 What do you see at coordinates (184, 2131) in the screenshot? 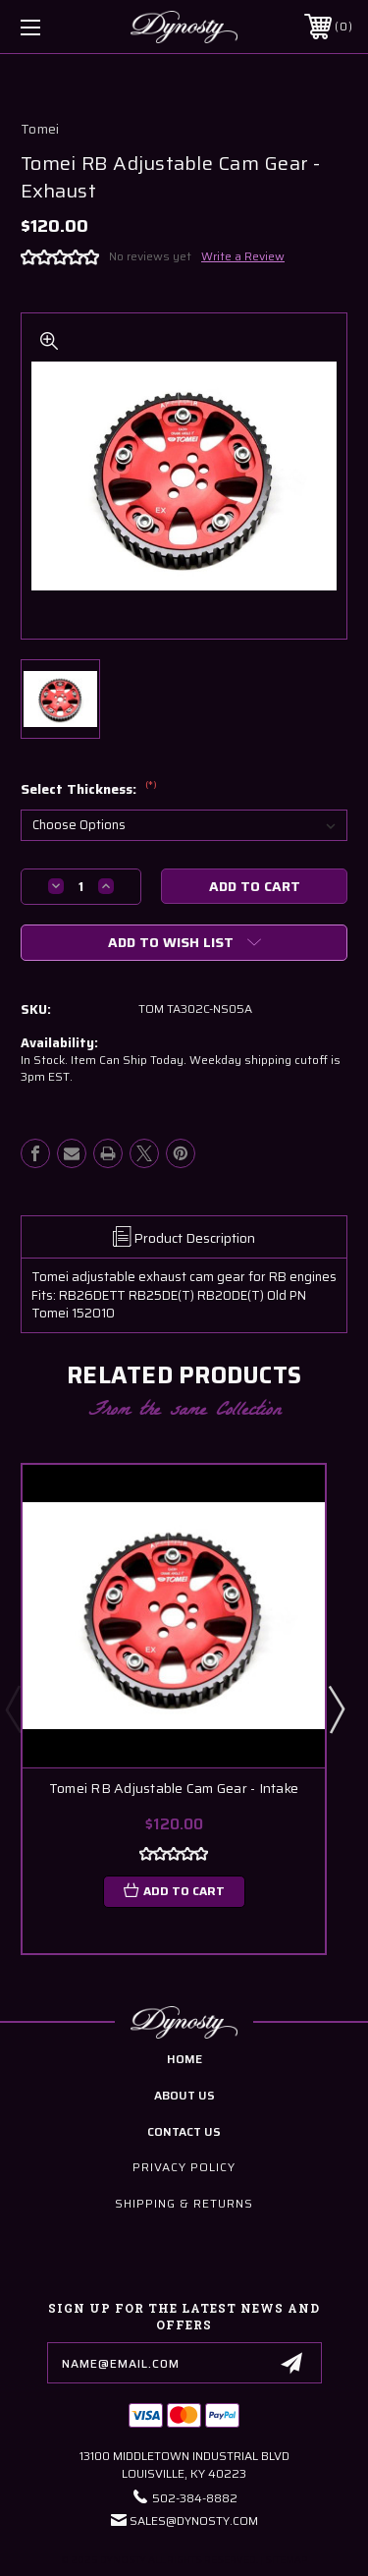
I see `contact us` at bounding box center [184, 2131].